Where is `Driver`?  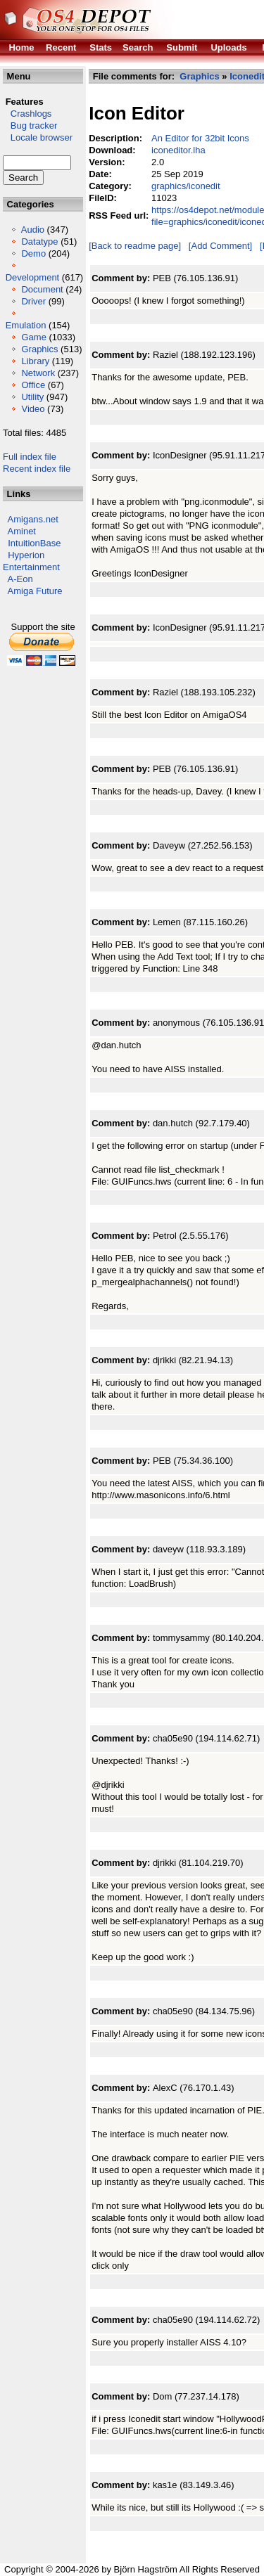 Driver is located at coordinates (33, 301).